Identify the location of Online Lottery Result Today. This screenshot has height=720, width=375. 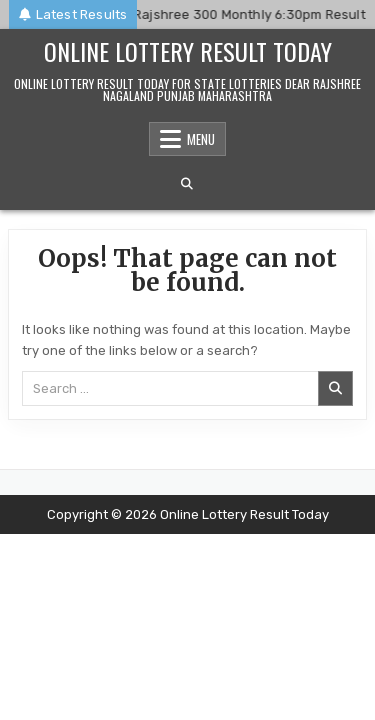
(188, 51).